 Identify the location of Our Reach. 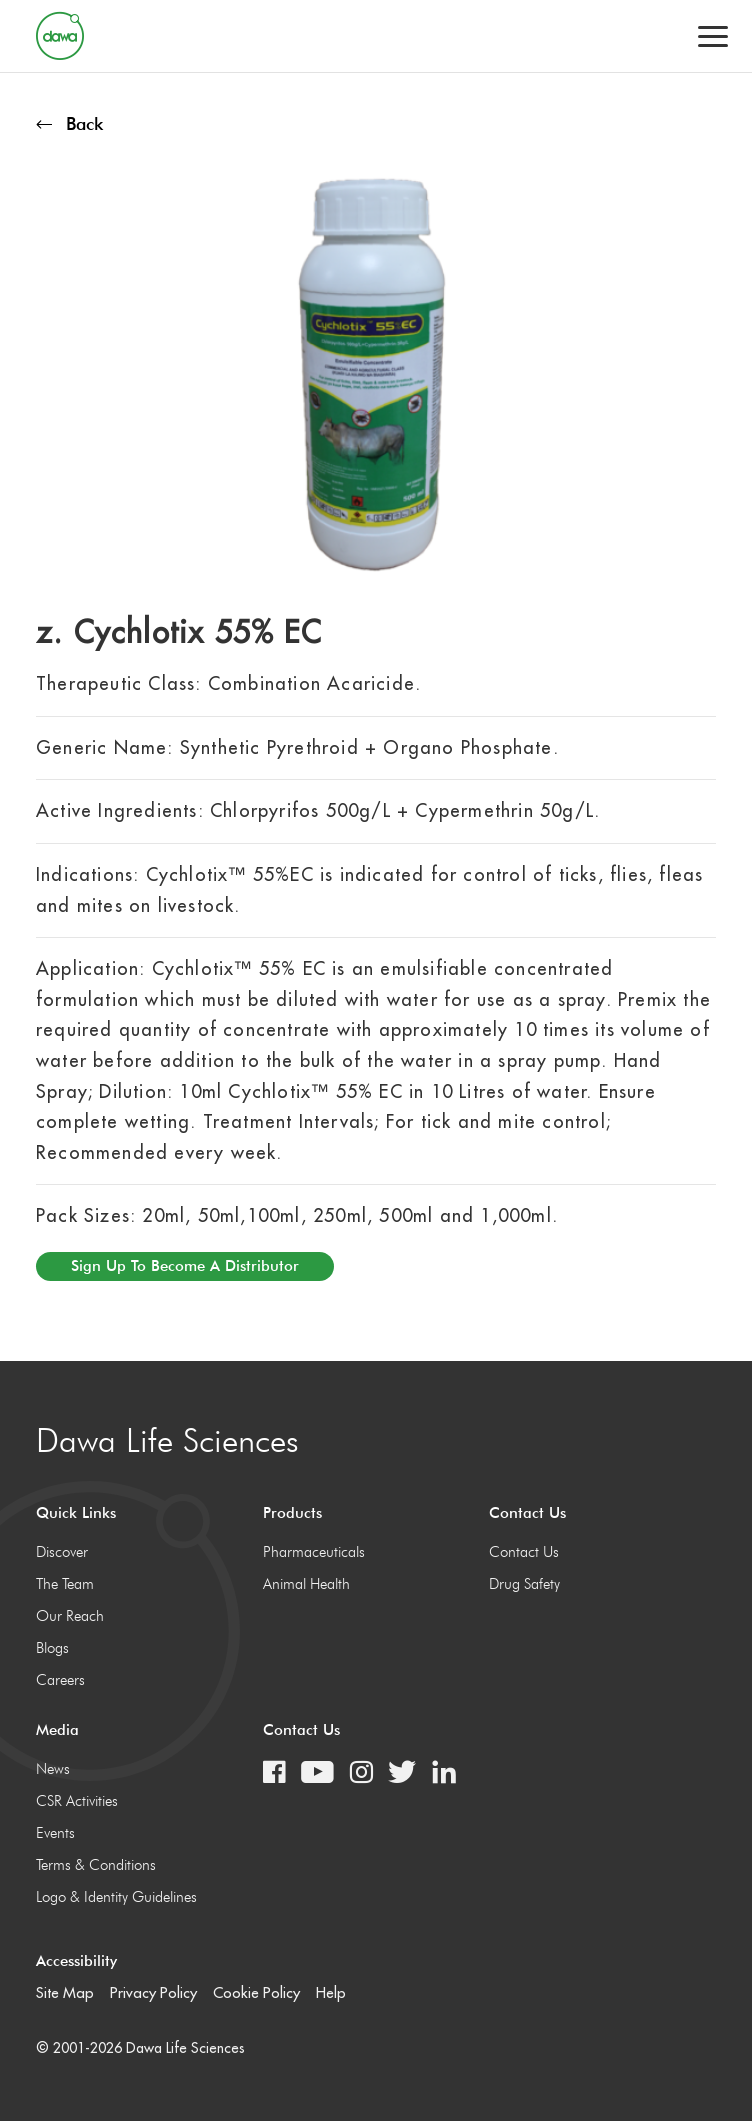
(70, 1616).